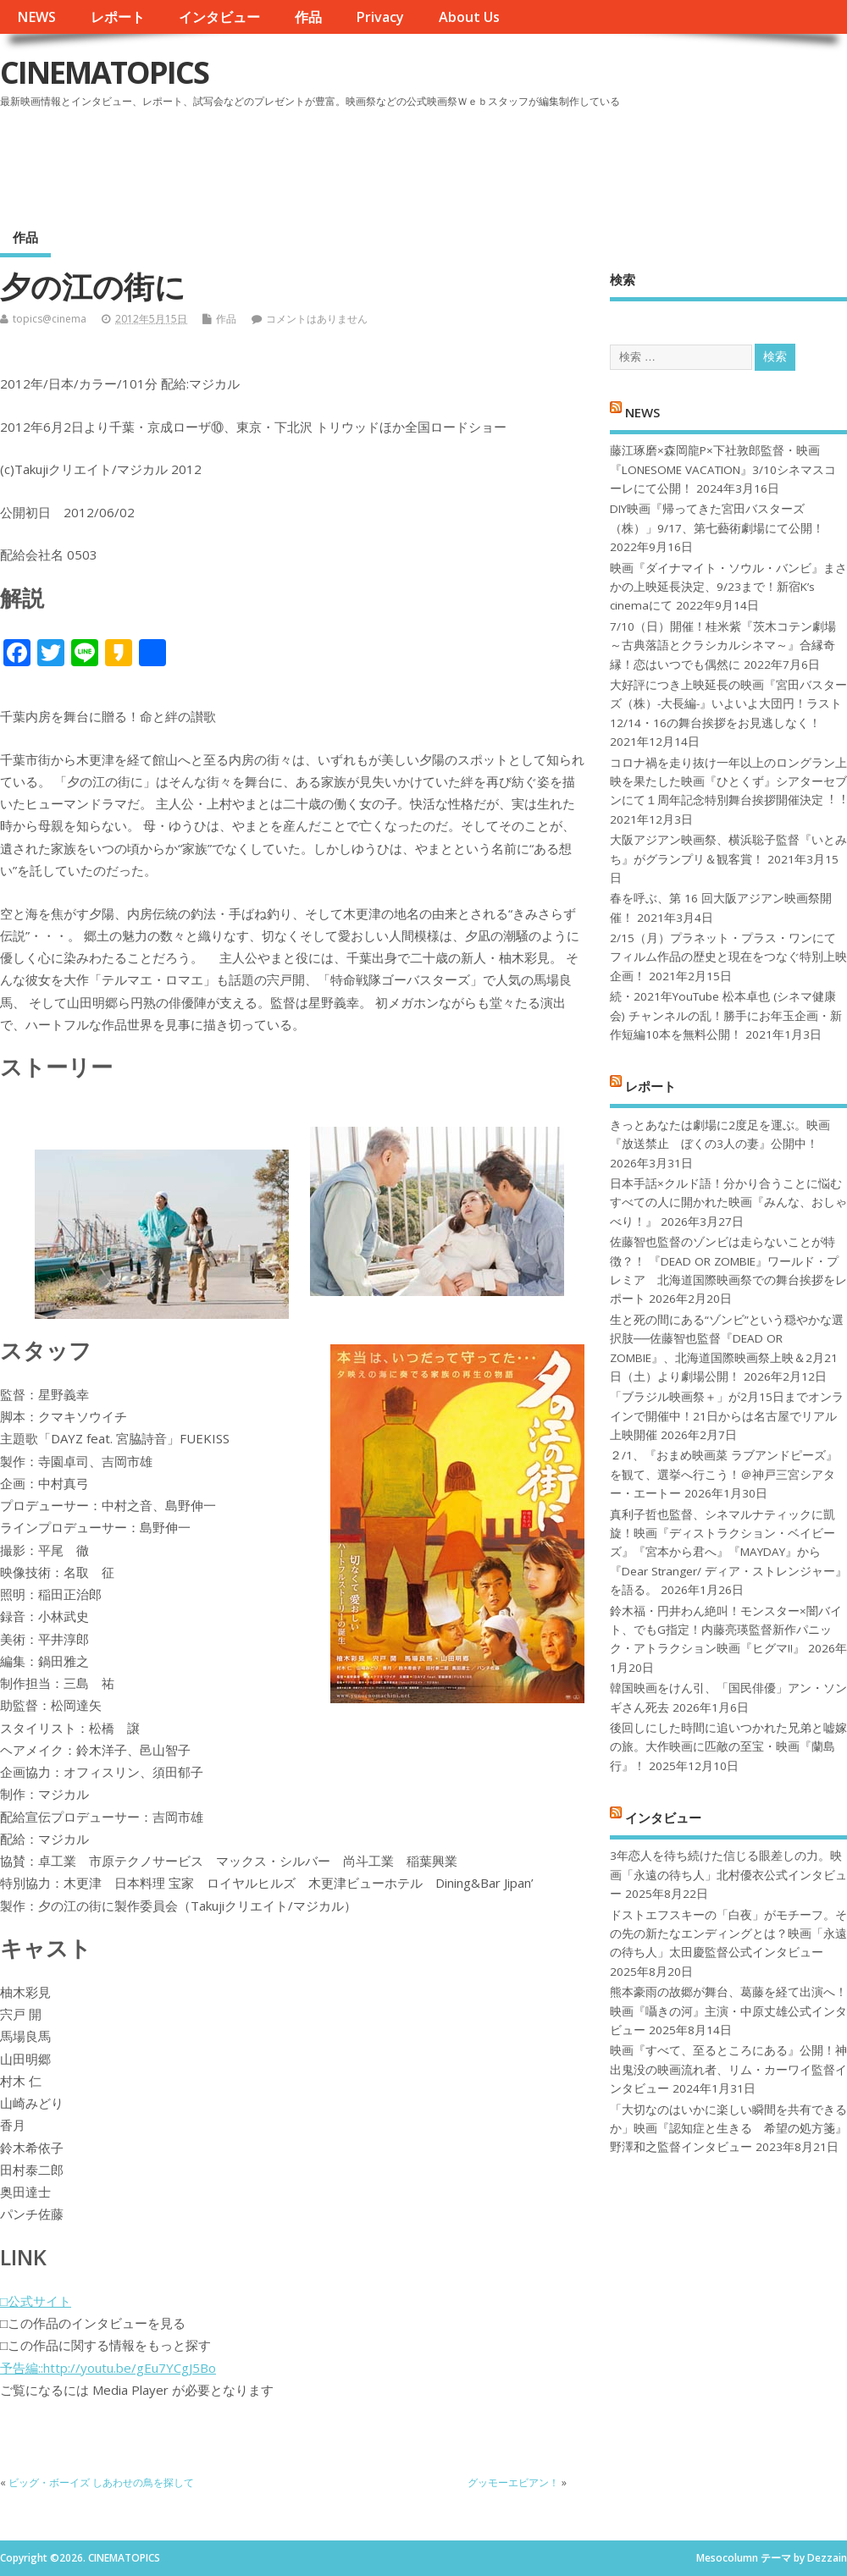  I want to click on 真利子哲也監督、シネマルナティックに凱旋！映画『ディストラクション・ベイビーズ』『宮本から君へ』『MAYDAY』から『Dear Stranger/ ディア・ストレンジャー』を語る。, so click(728, 1552).